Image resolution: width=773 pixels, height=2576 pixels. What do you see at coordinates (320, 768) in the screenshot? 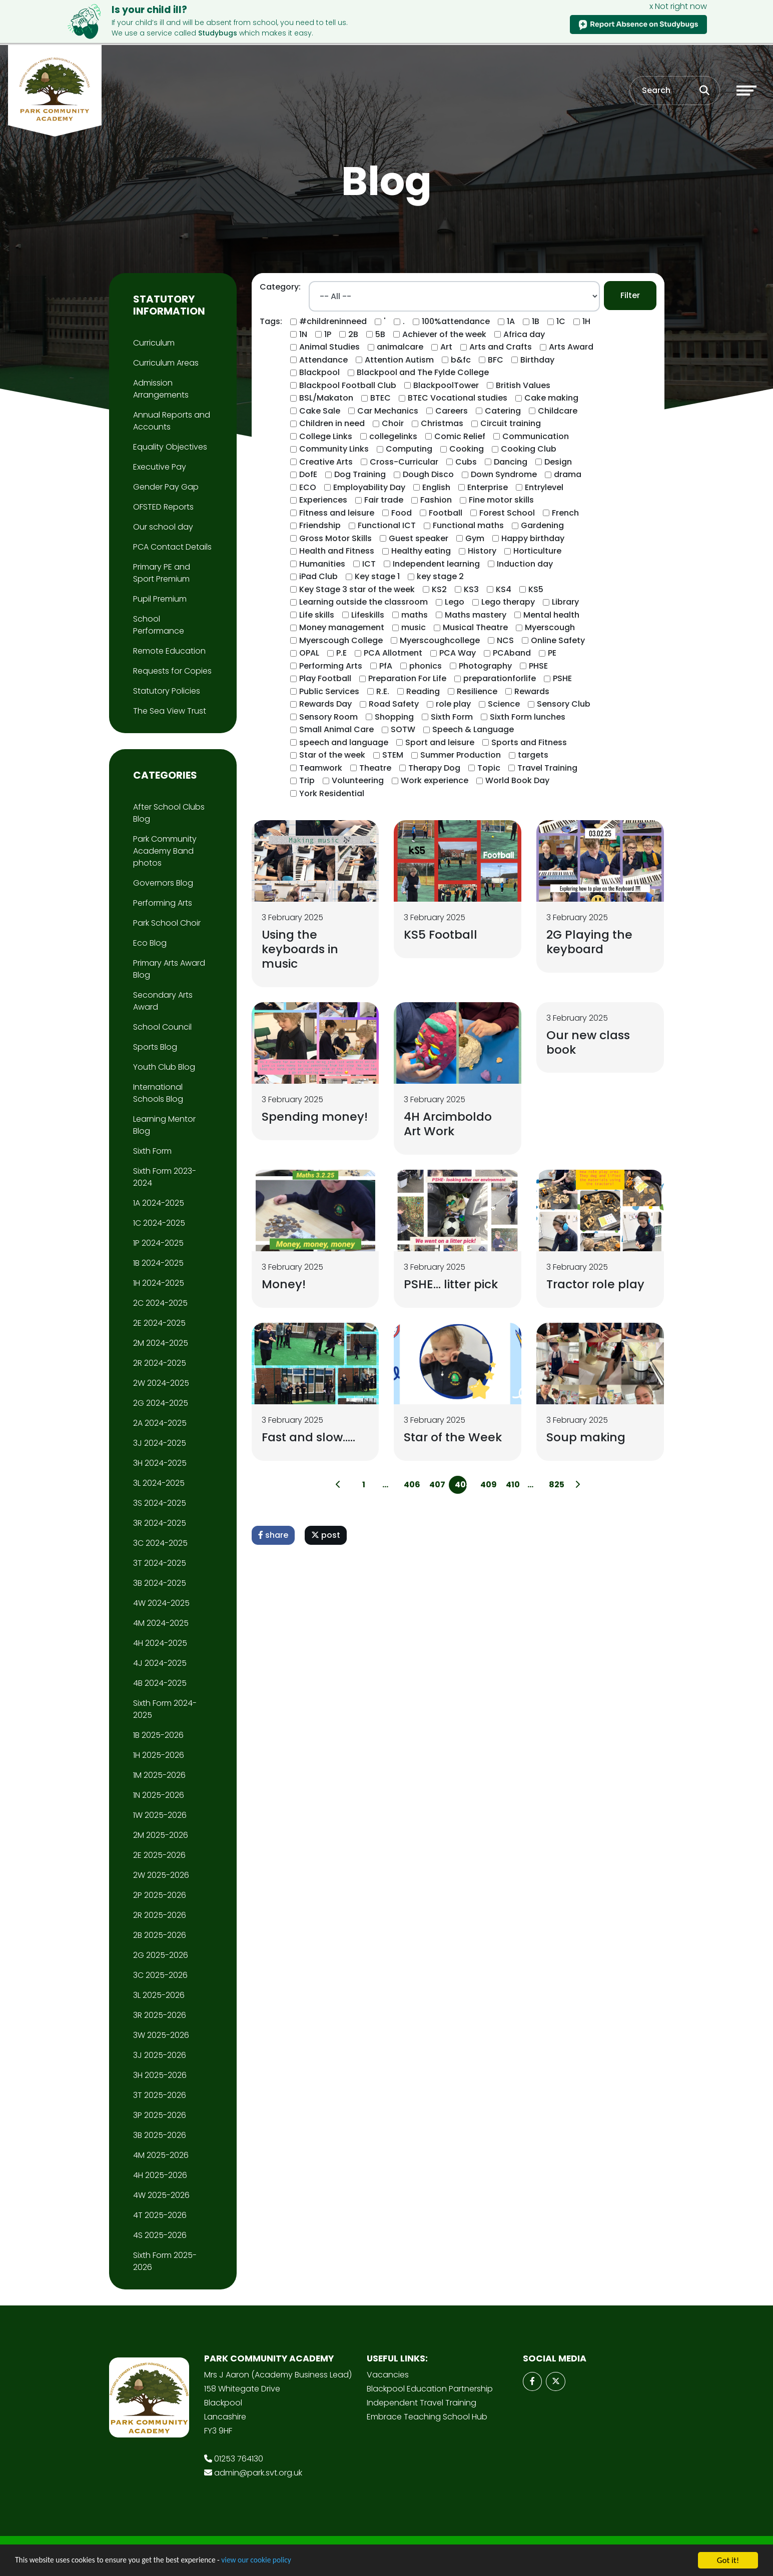
I see `Teamwork` at bounding box center [320, 768].